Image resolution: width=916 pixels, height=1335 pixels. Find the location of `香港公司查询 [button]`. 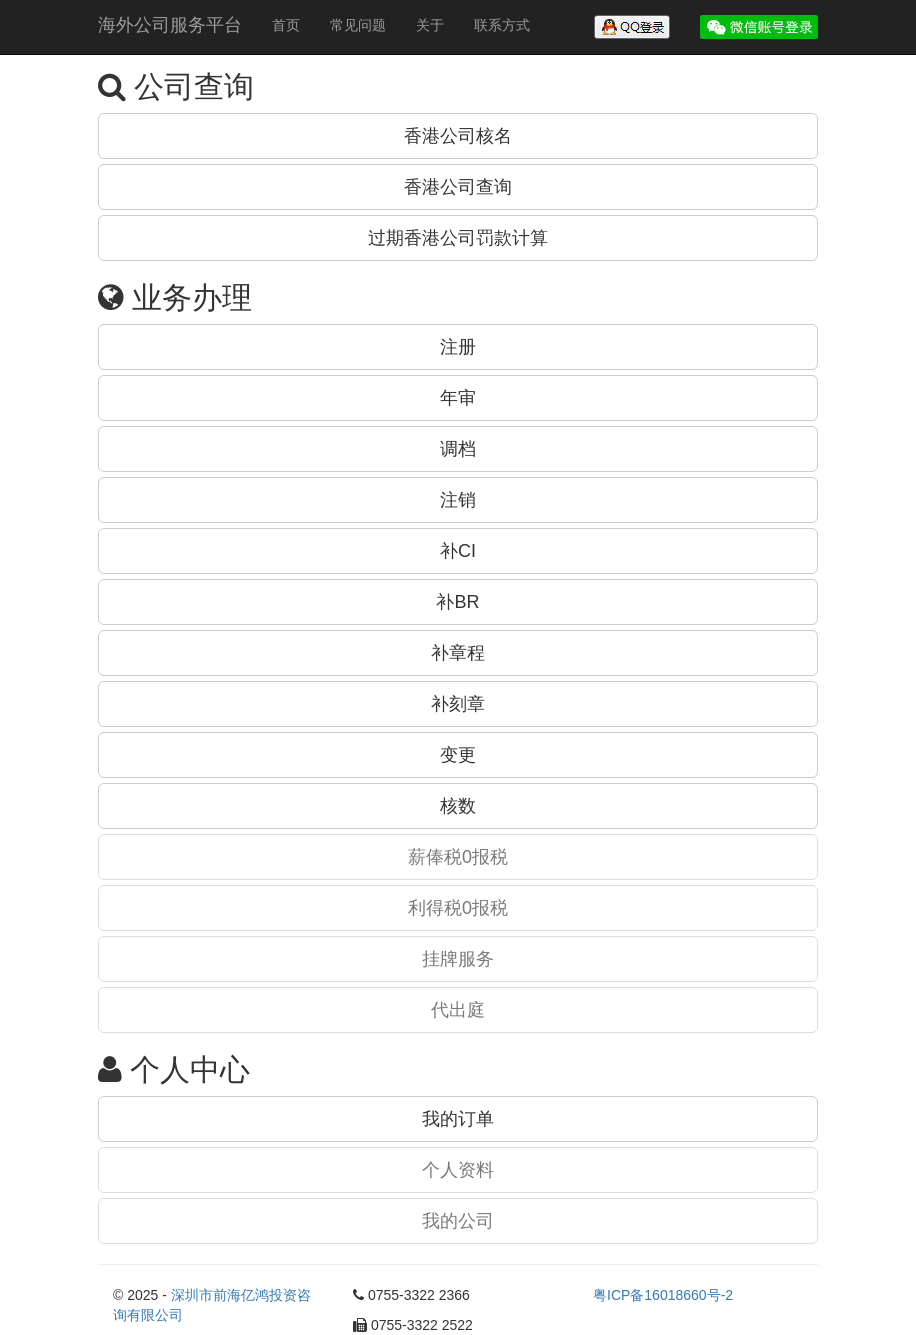

香港公司查询 [button] is located at coordinates (458, 187).